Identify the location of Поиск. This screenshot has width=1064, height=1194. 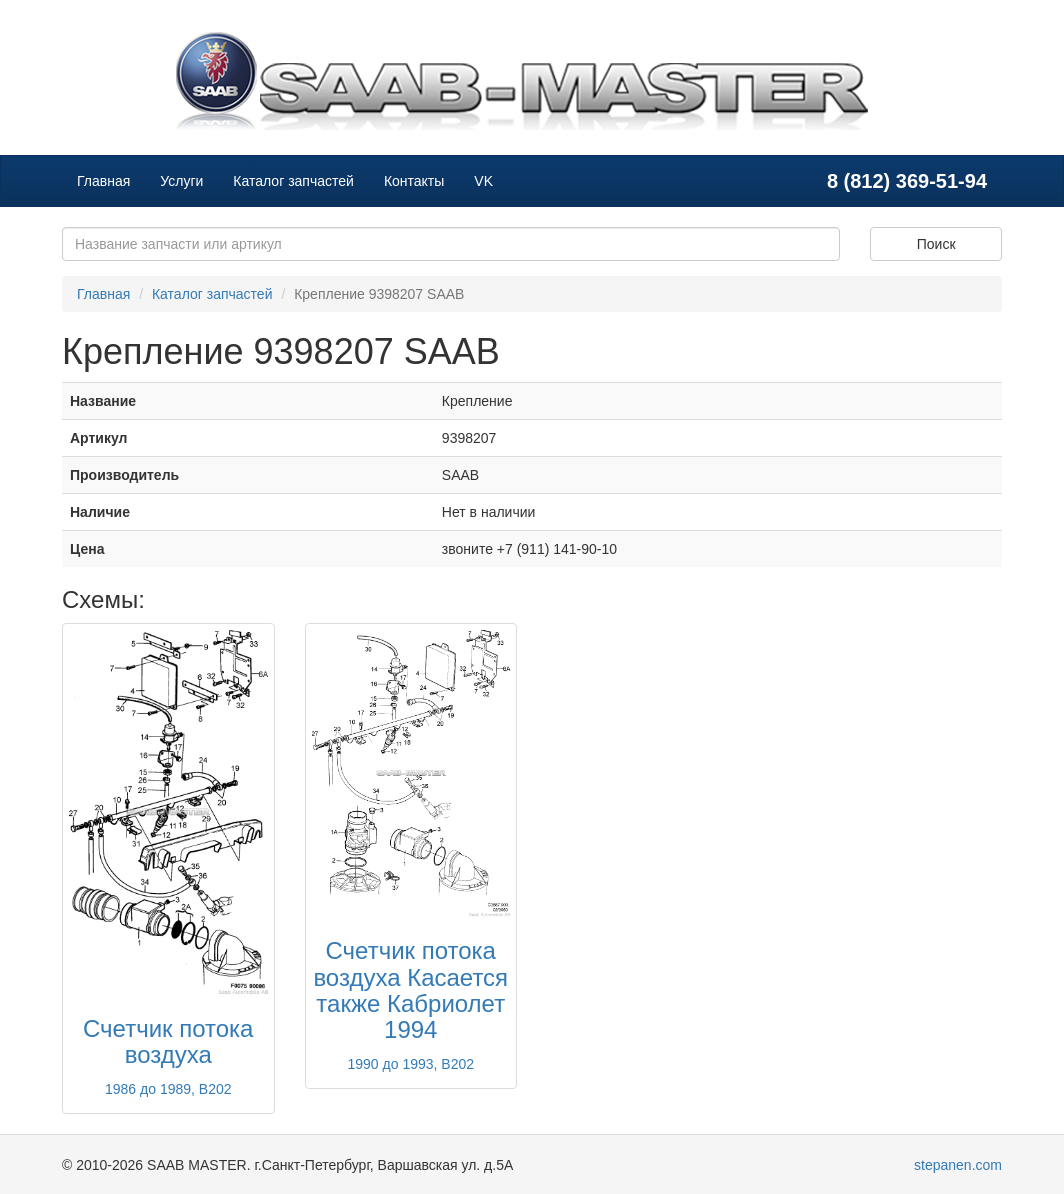
(936, 244).